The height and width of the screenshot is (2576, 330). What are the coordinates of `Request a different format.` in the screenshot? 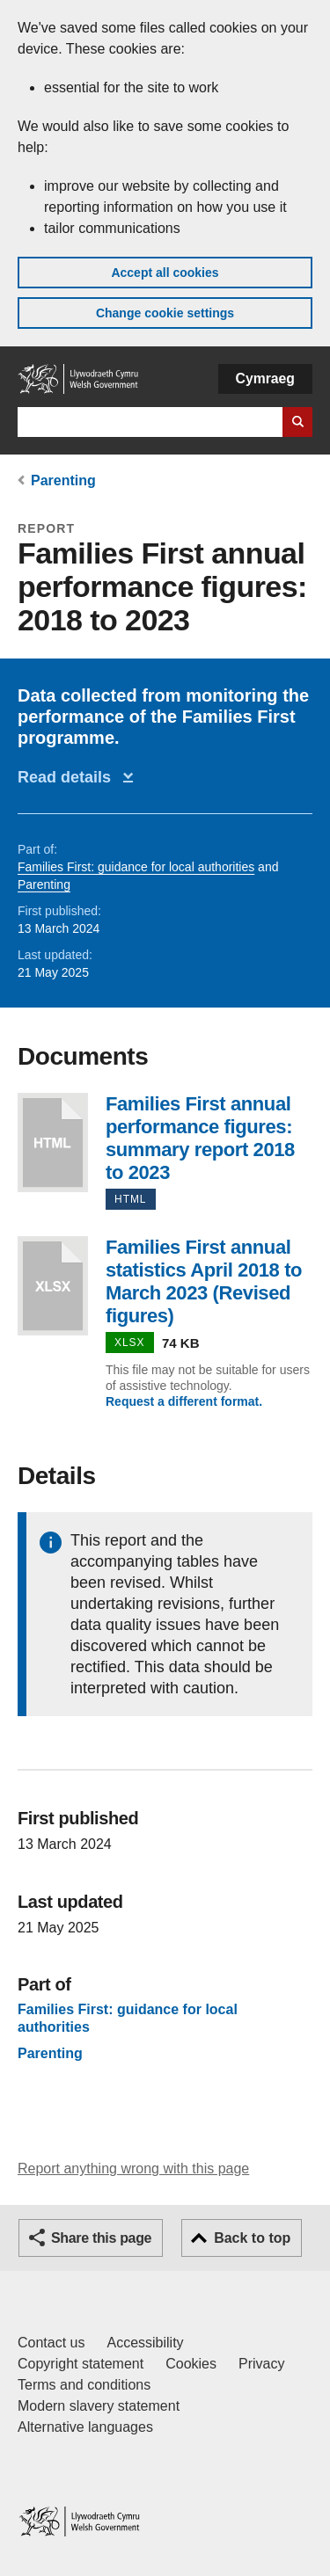 It's located at (184, 1401).